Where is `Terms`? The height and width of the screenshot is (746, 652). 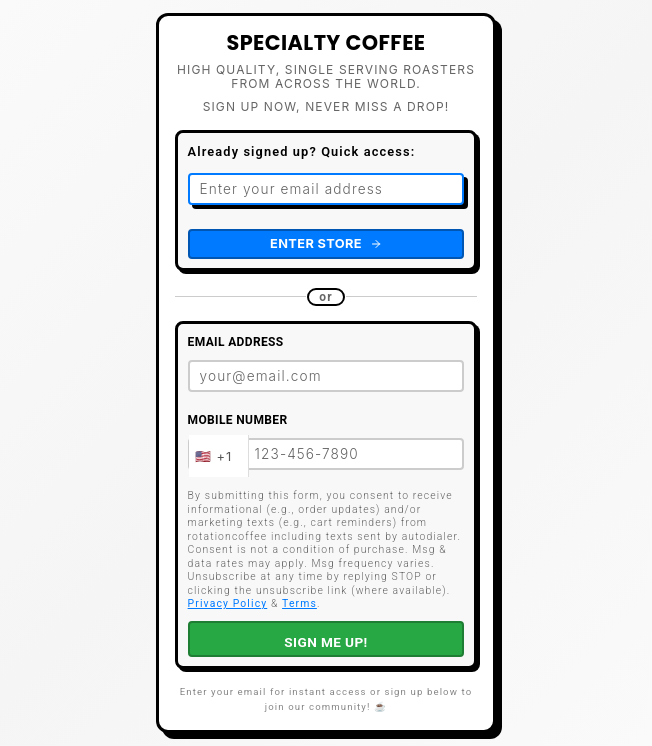
Terms is located at coordinates (299, 603).